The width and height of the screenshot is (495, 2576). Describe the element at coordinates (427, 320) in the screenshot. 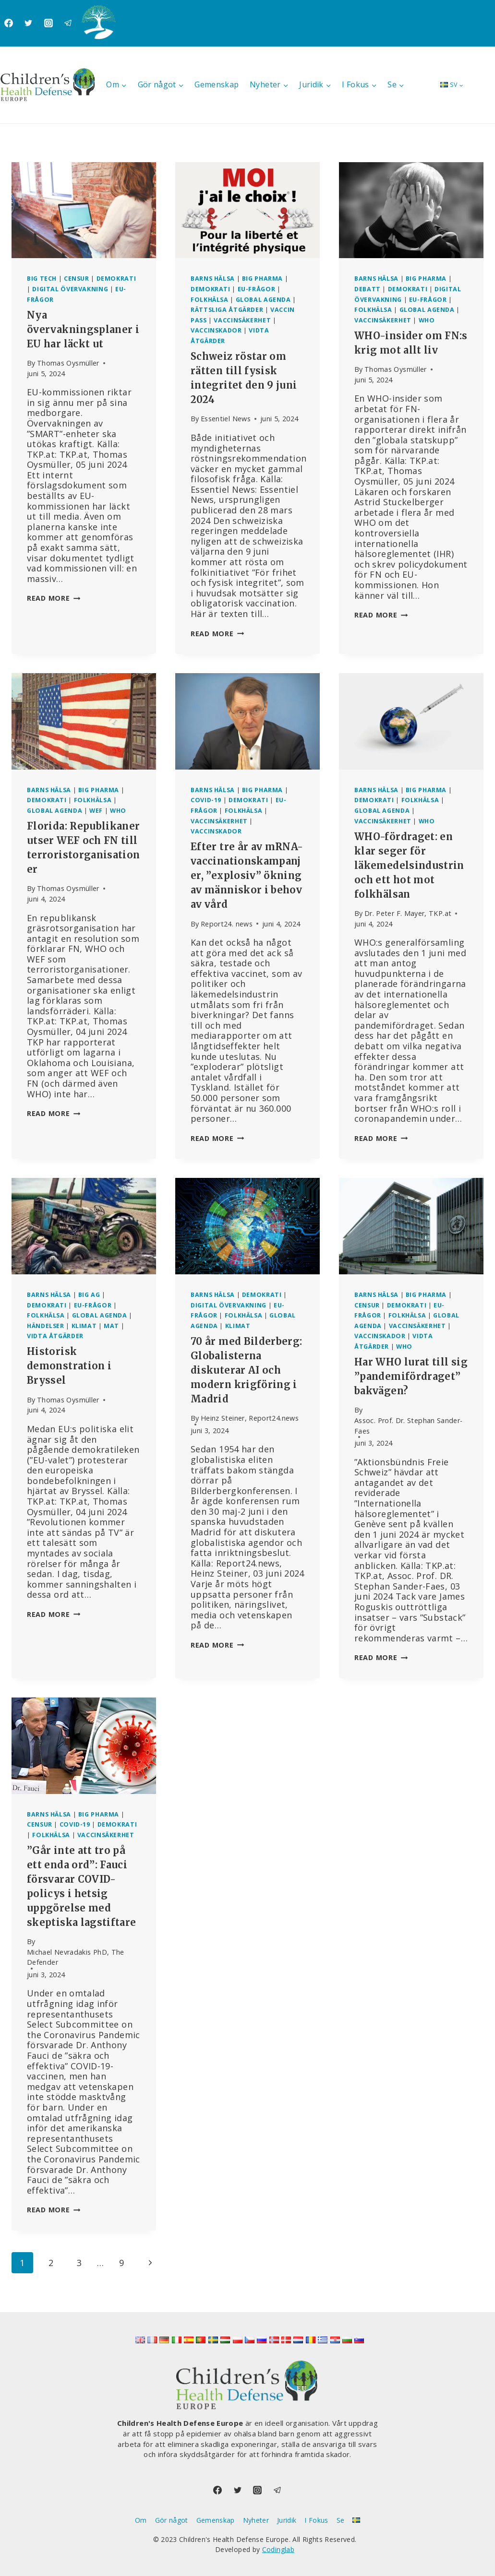

I see `WHO` at that location.